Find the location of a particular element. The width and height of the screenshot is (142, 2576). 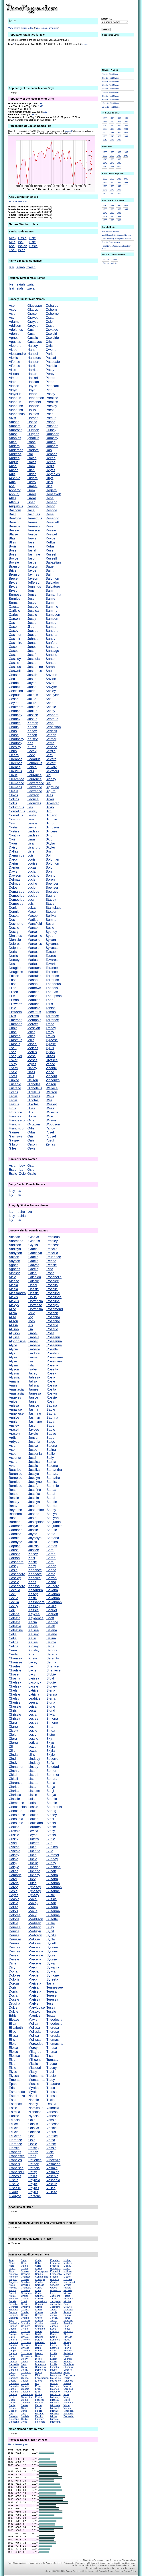

Willis is located at coordinates (50, 1116).